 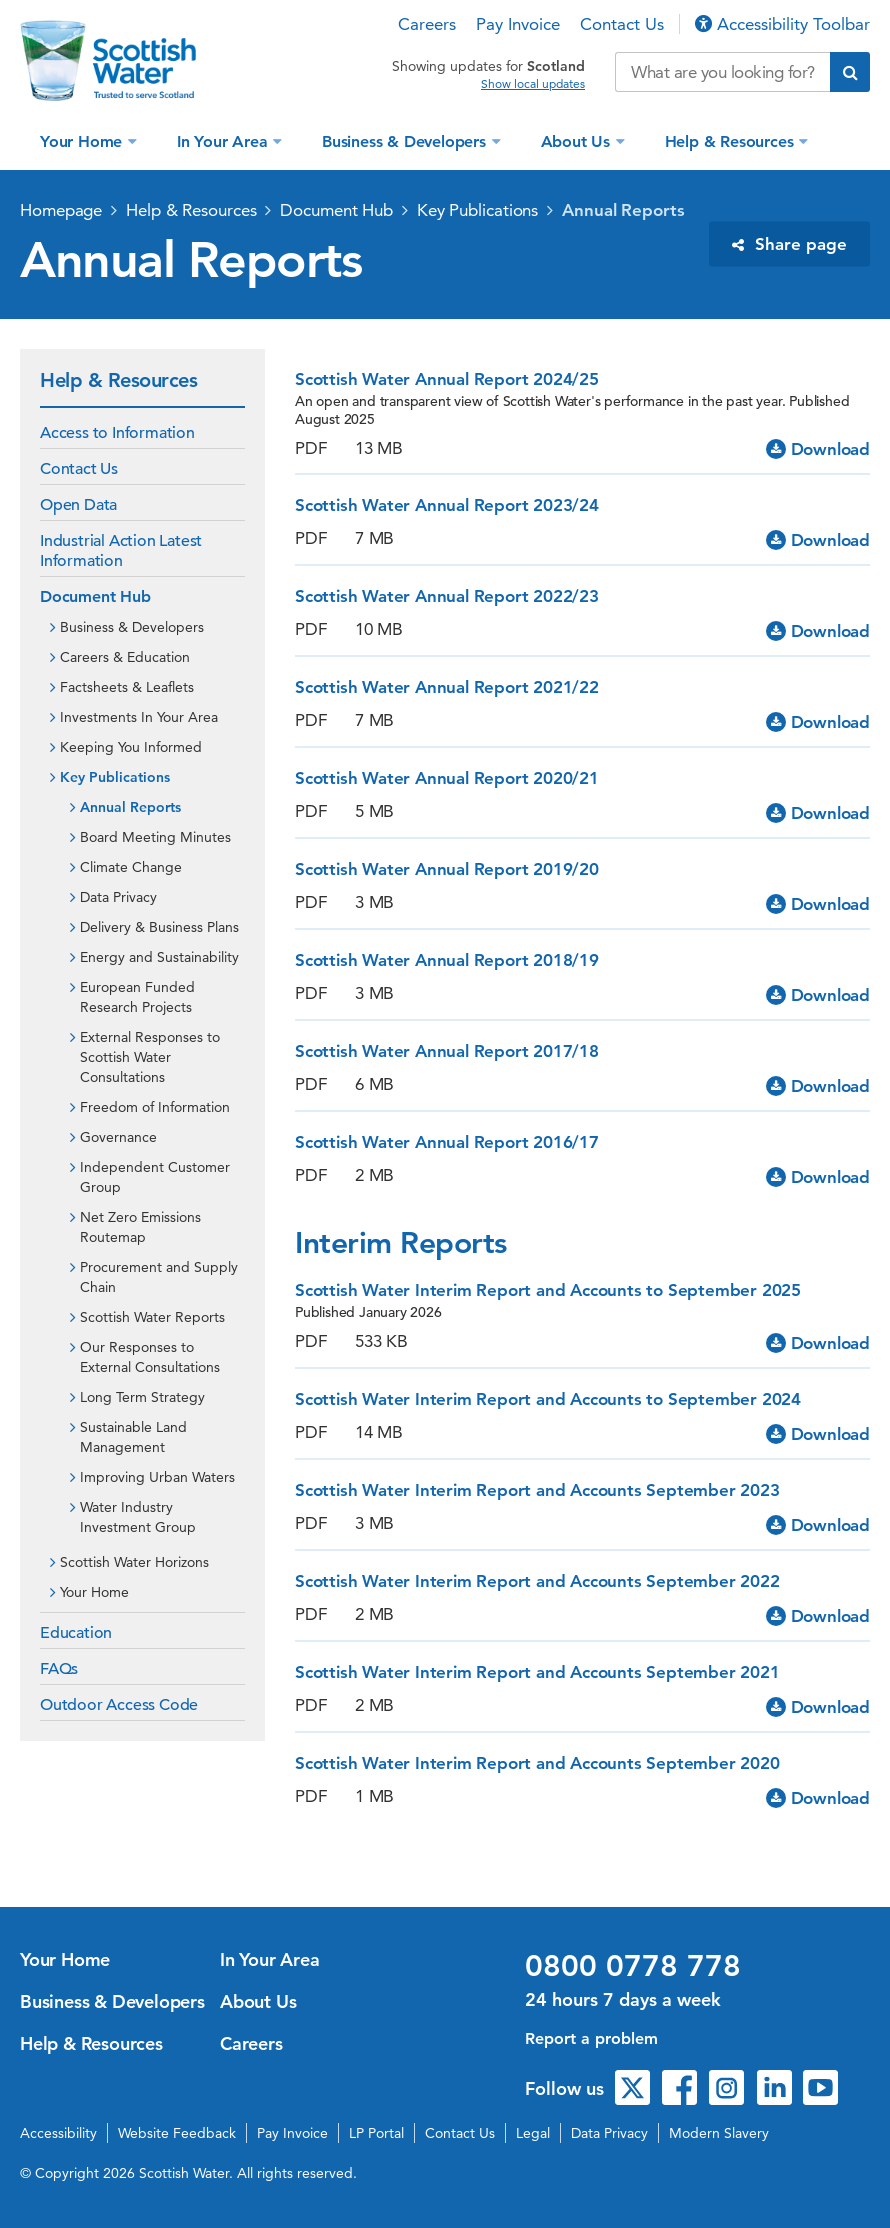 I want to click on Net Zero Emissions Routemap, so click(x=140, y=1227).